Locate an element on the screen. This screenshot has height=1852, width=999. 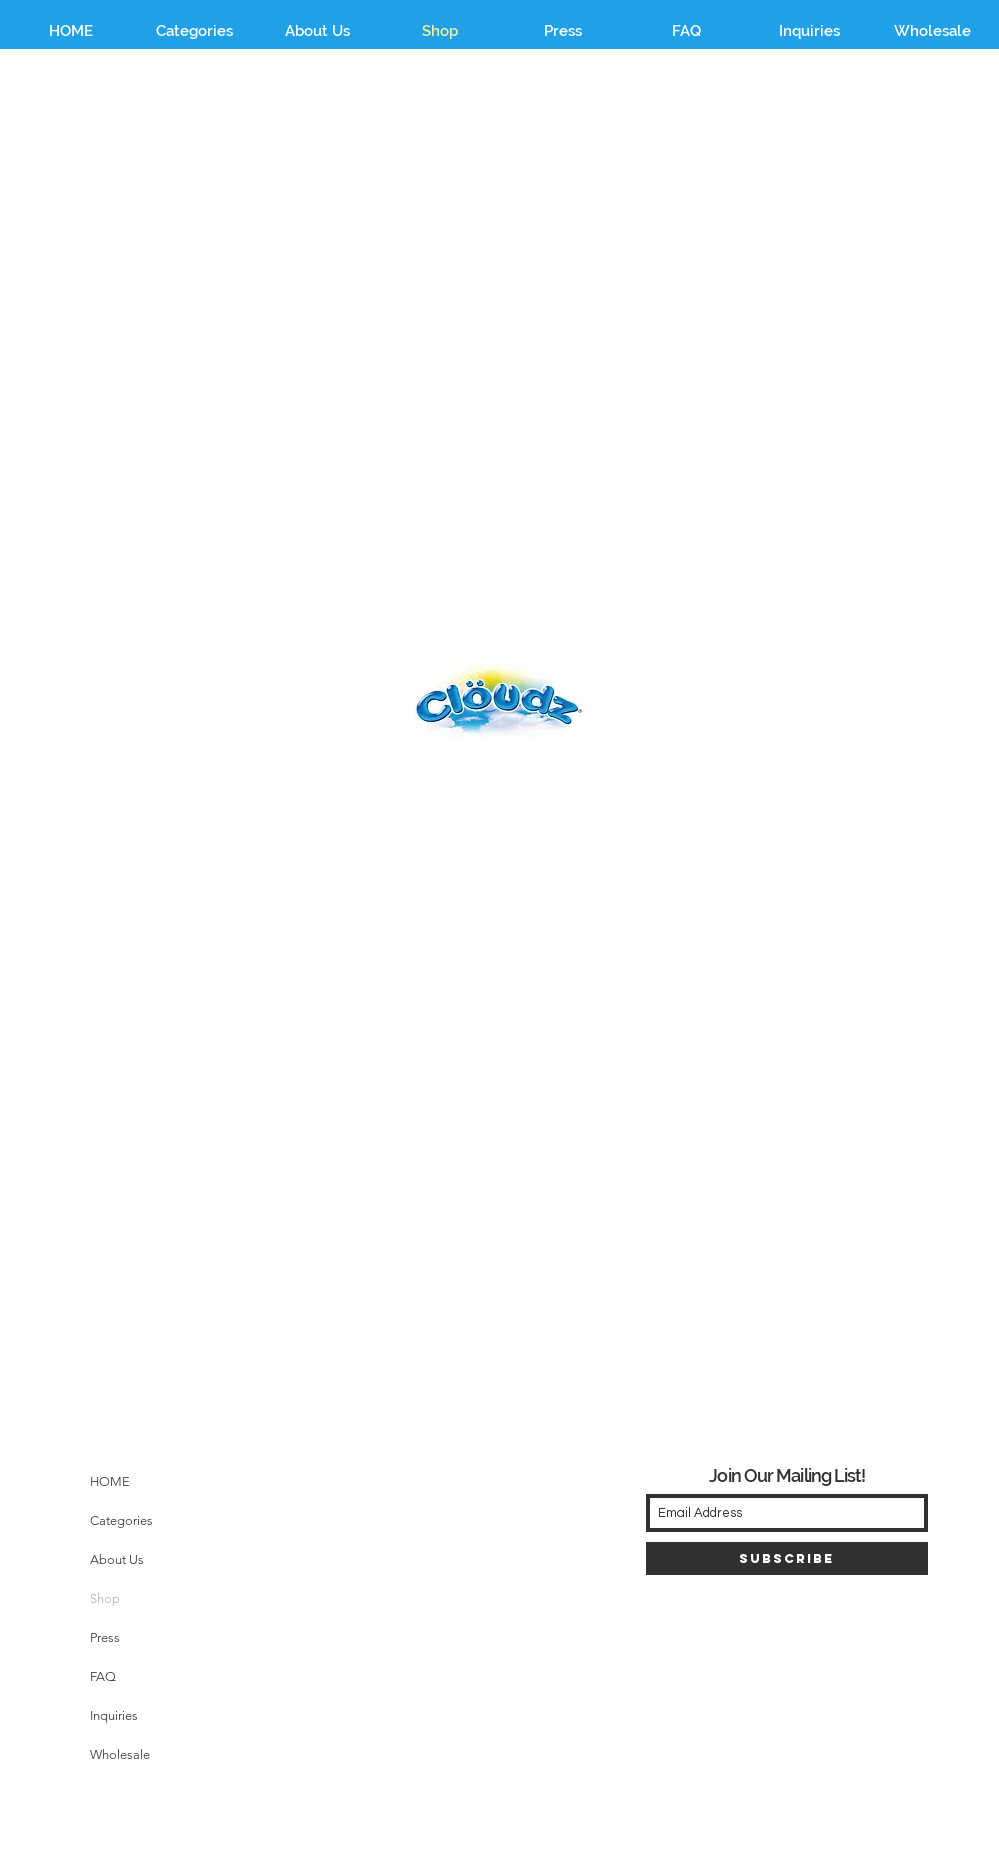
Wholesale is located at coordinates (120, 1754).